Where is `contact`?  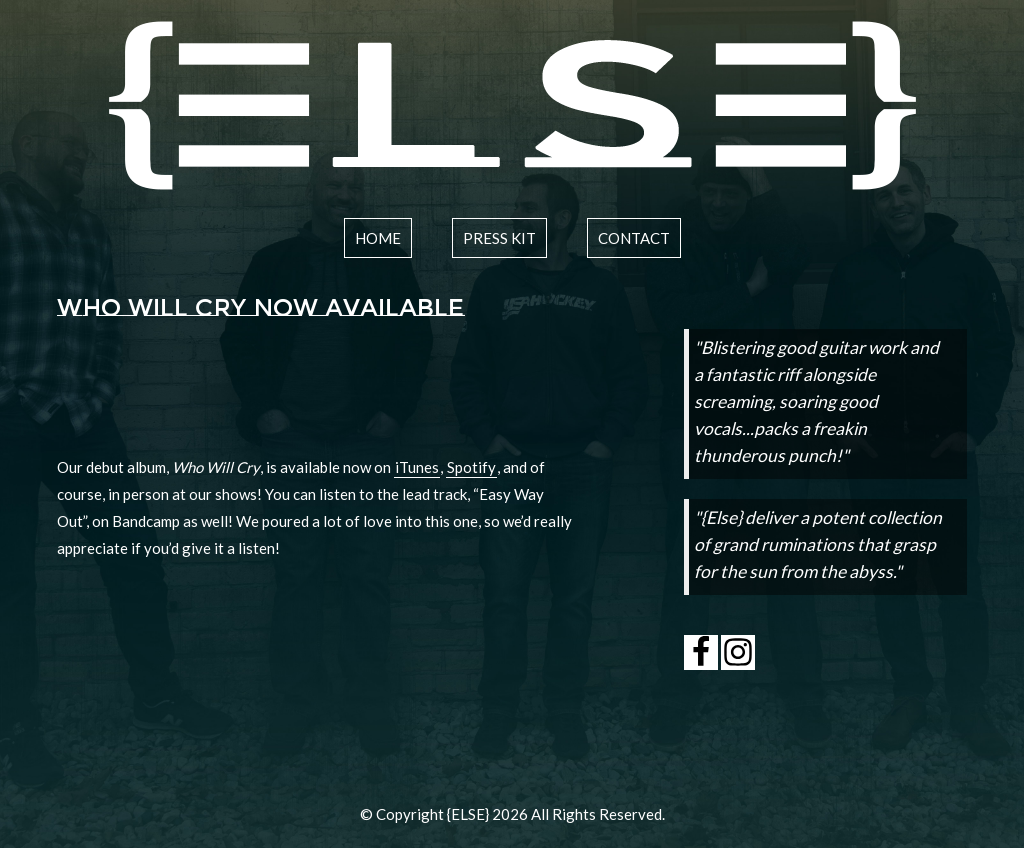 contact is located at coordinates (634, 238).